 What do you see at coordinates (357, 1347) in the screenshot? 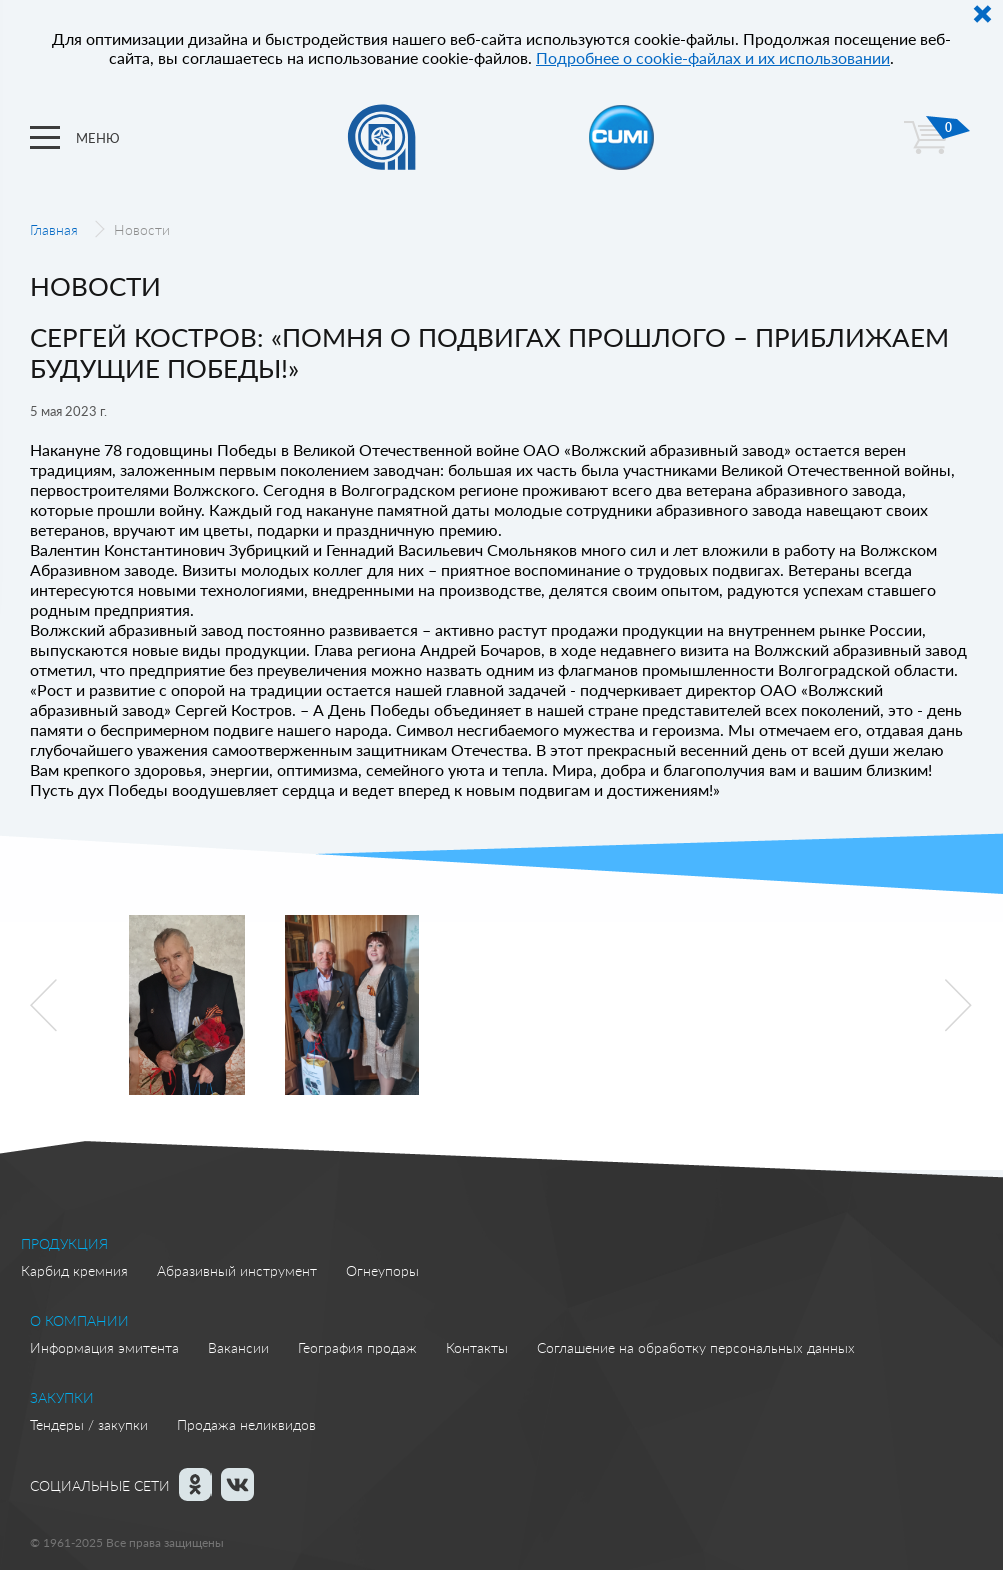
I see `География продаж` at bounding box center [357, 1347].